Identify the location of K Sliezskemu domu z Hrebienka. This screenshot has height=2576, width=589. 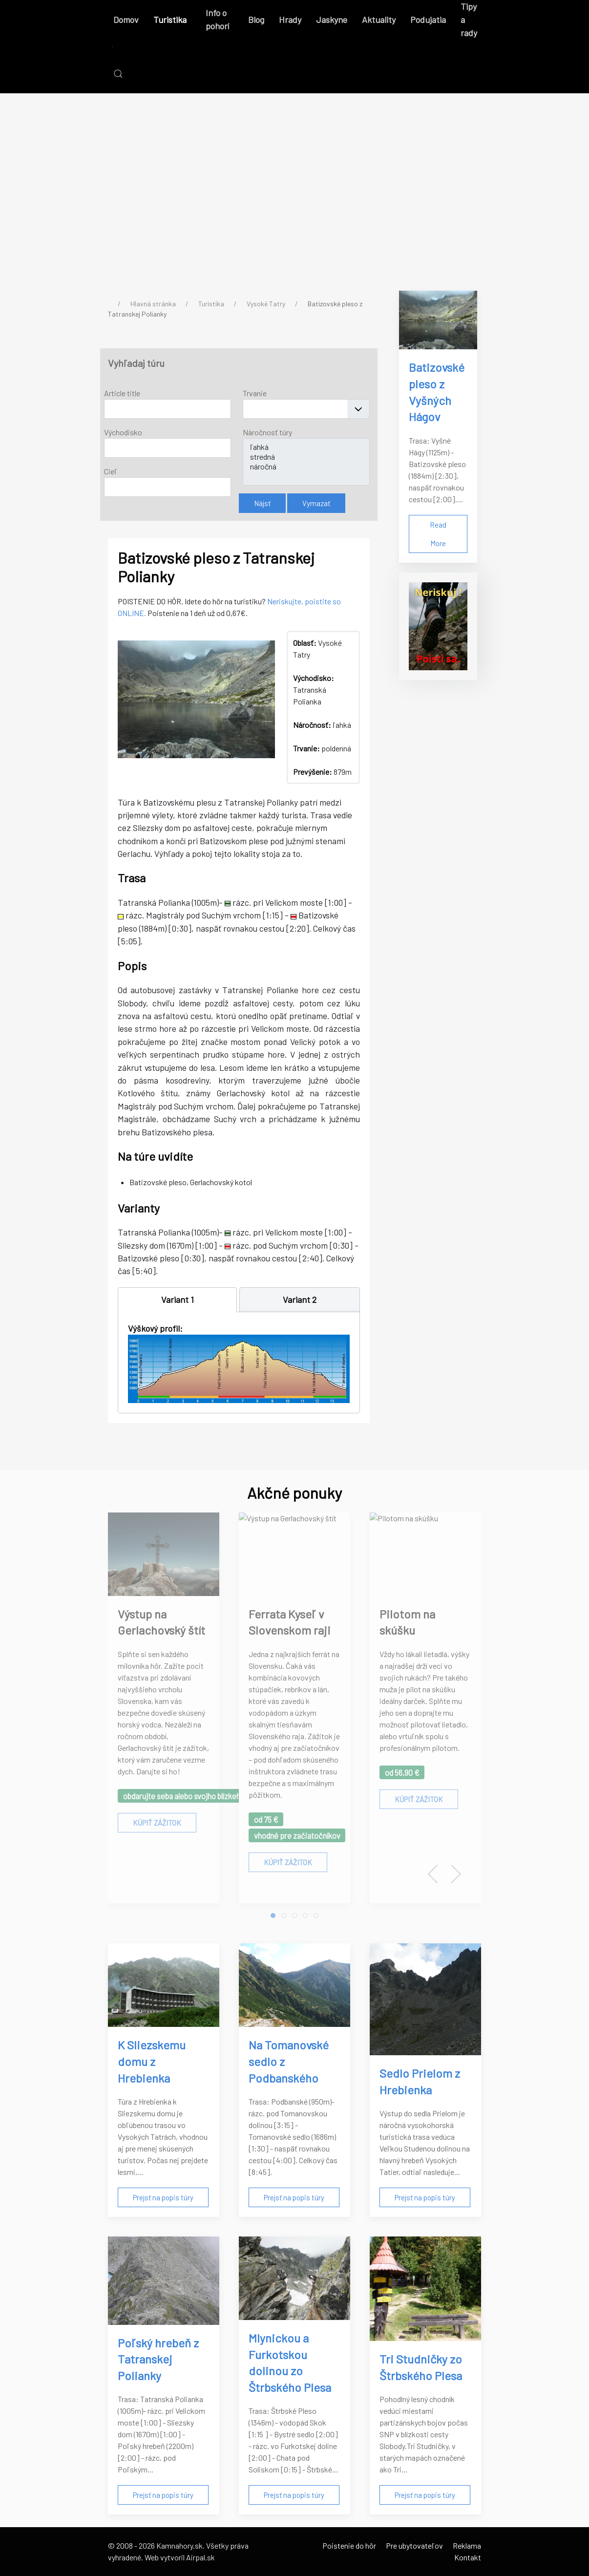
(152, 2061).